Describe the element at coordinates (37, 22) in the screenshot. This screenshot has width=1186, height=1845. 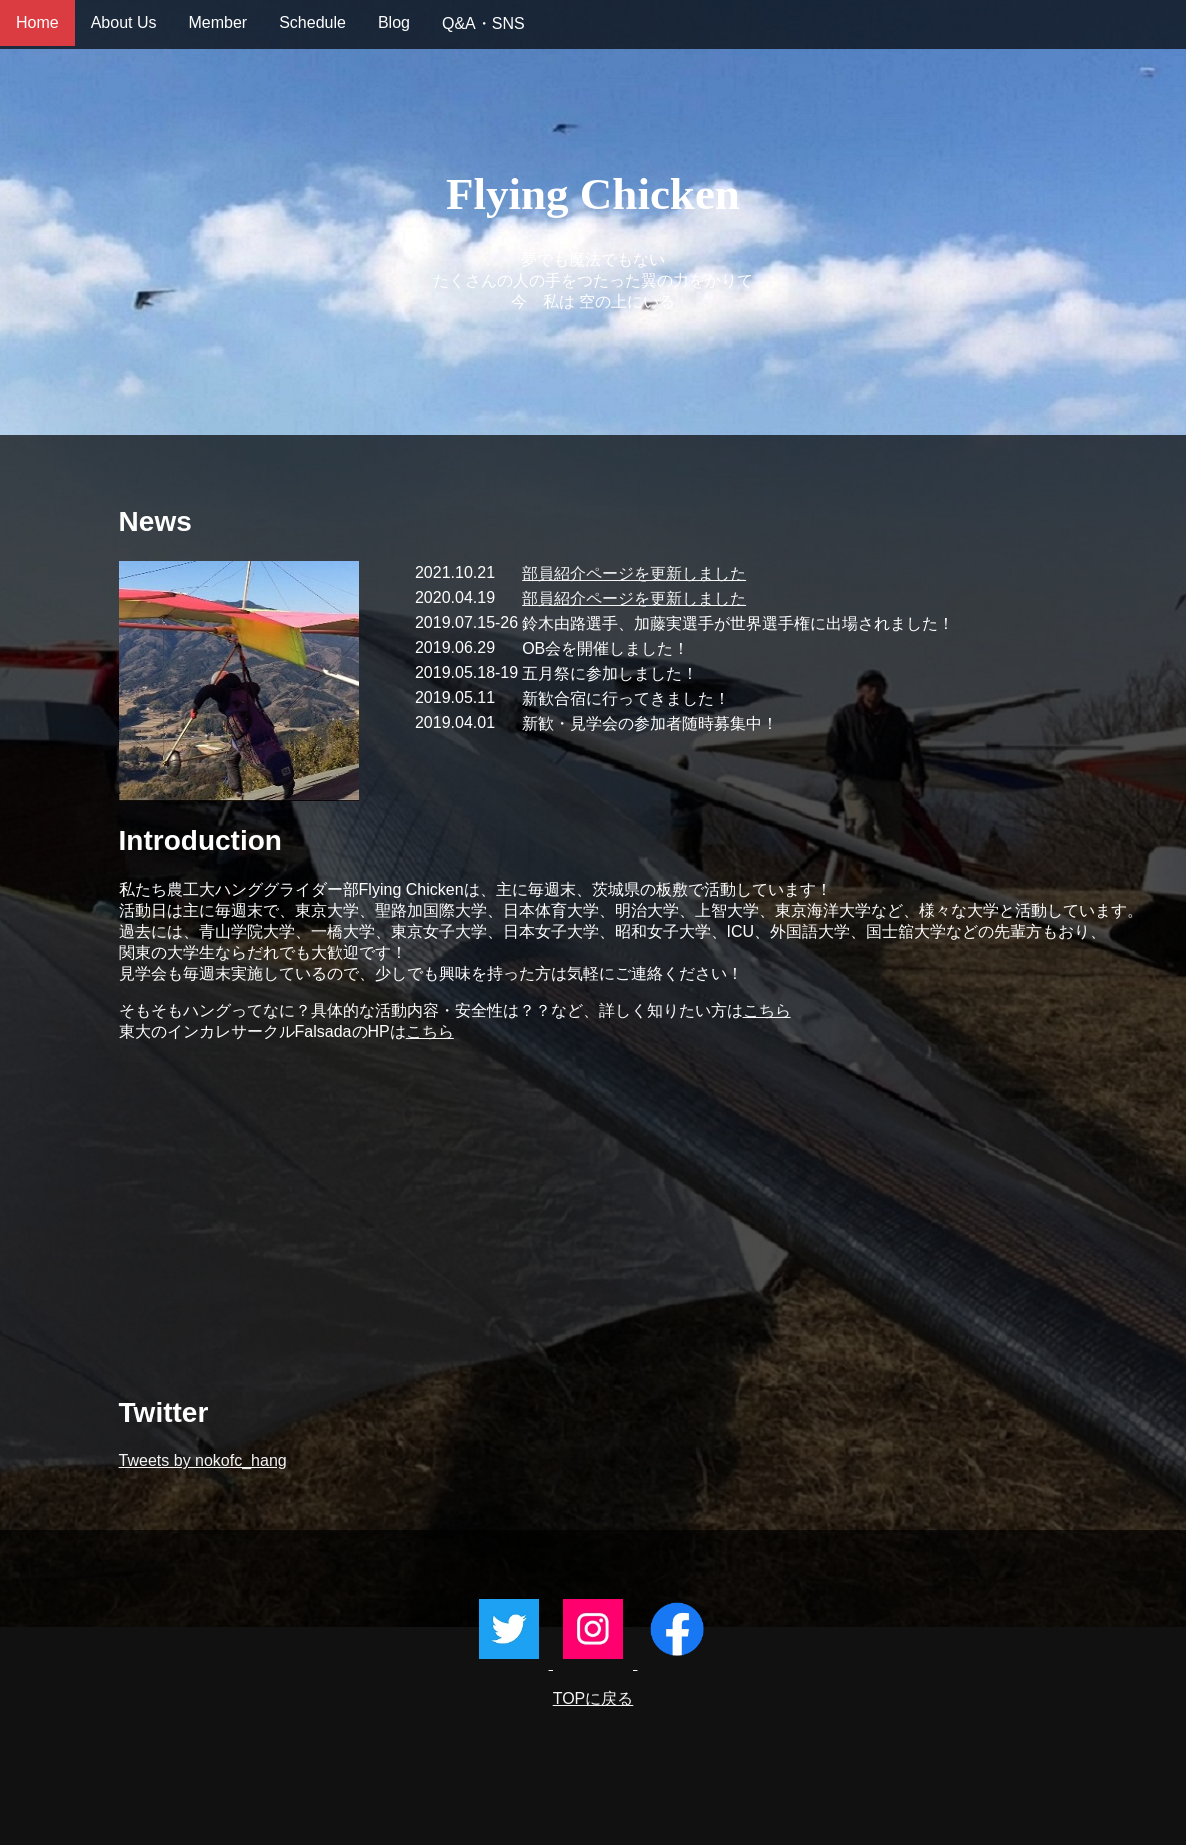
I see `Home` at that location.